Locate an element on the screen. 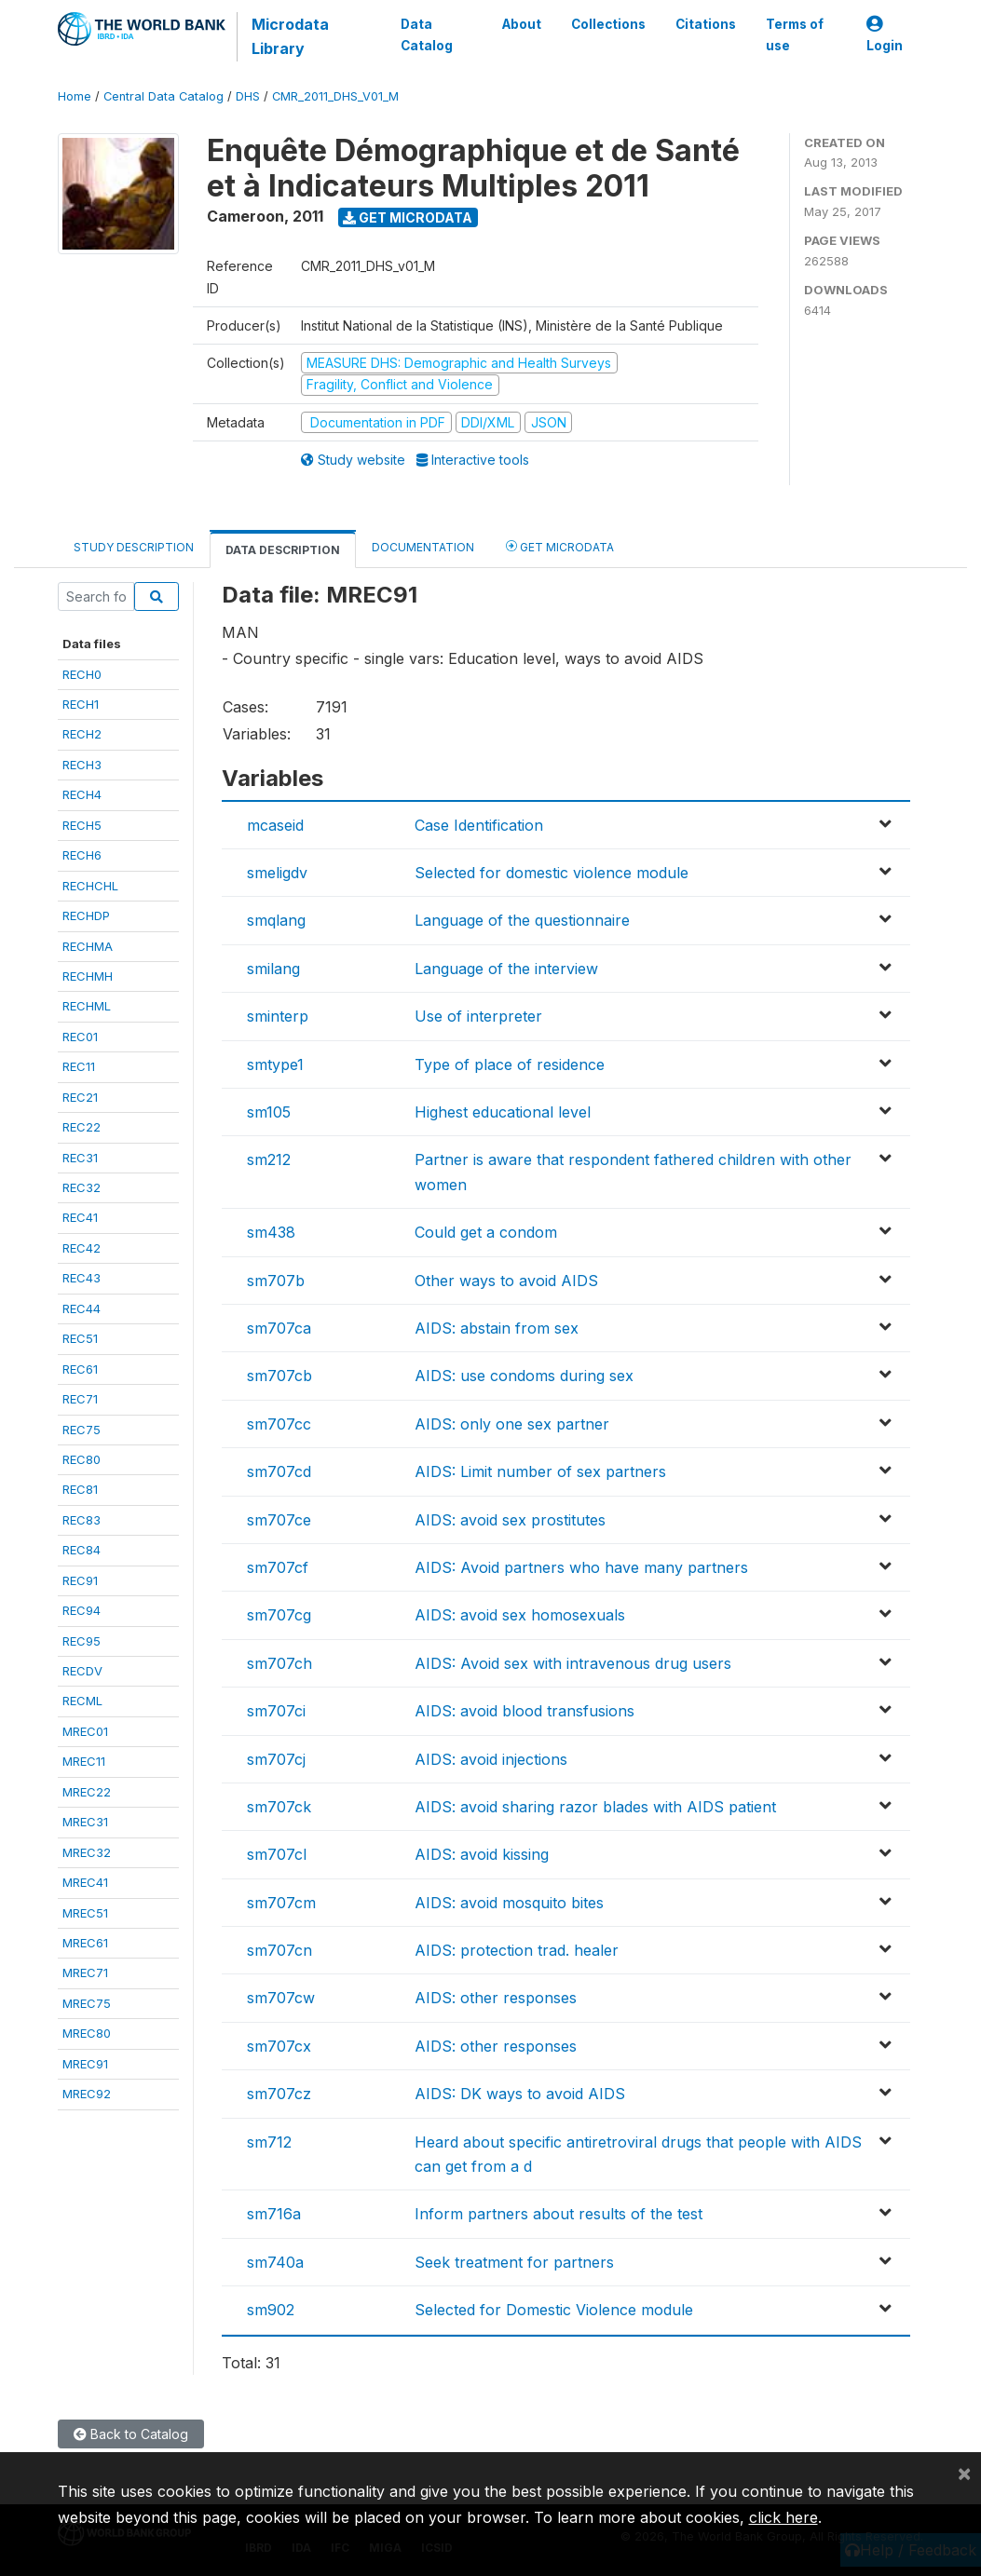 This screenshot has width=981, height=2576. MREC80 is located at coordinates (86, 2033).